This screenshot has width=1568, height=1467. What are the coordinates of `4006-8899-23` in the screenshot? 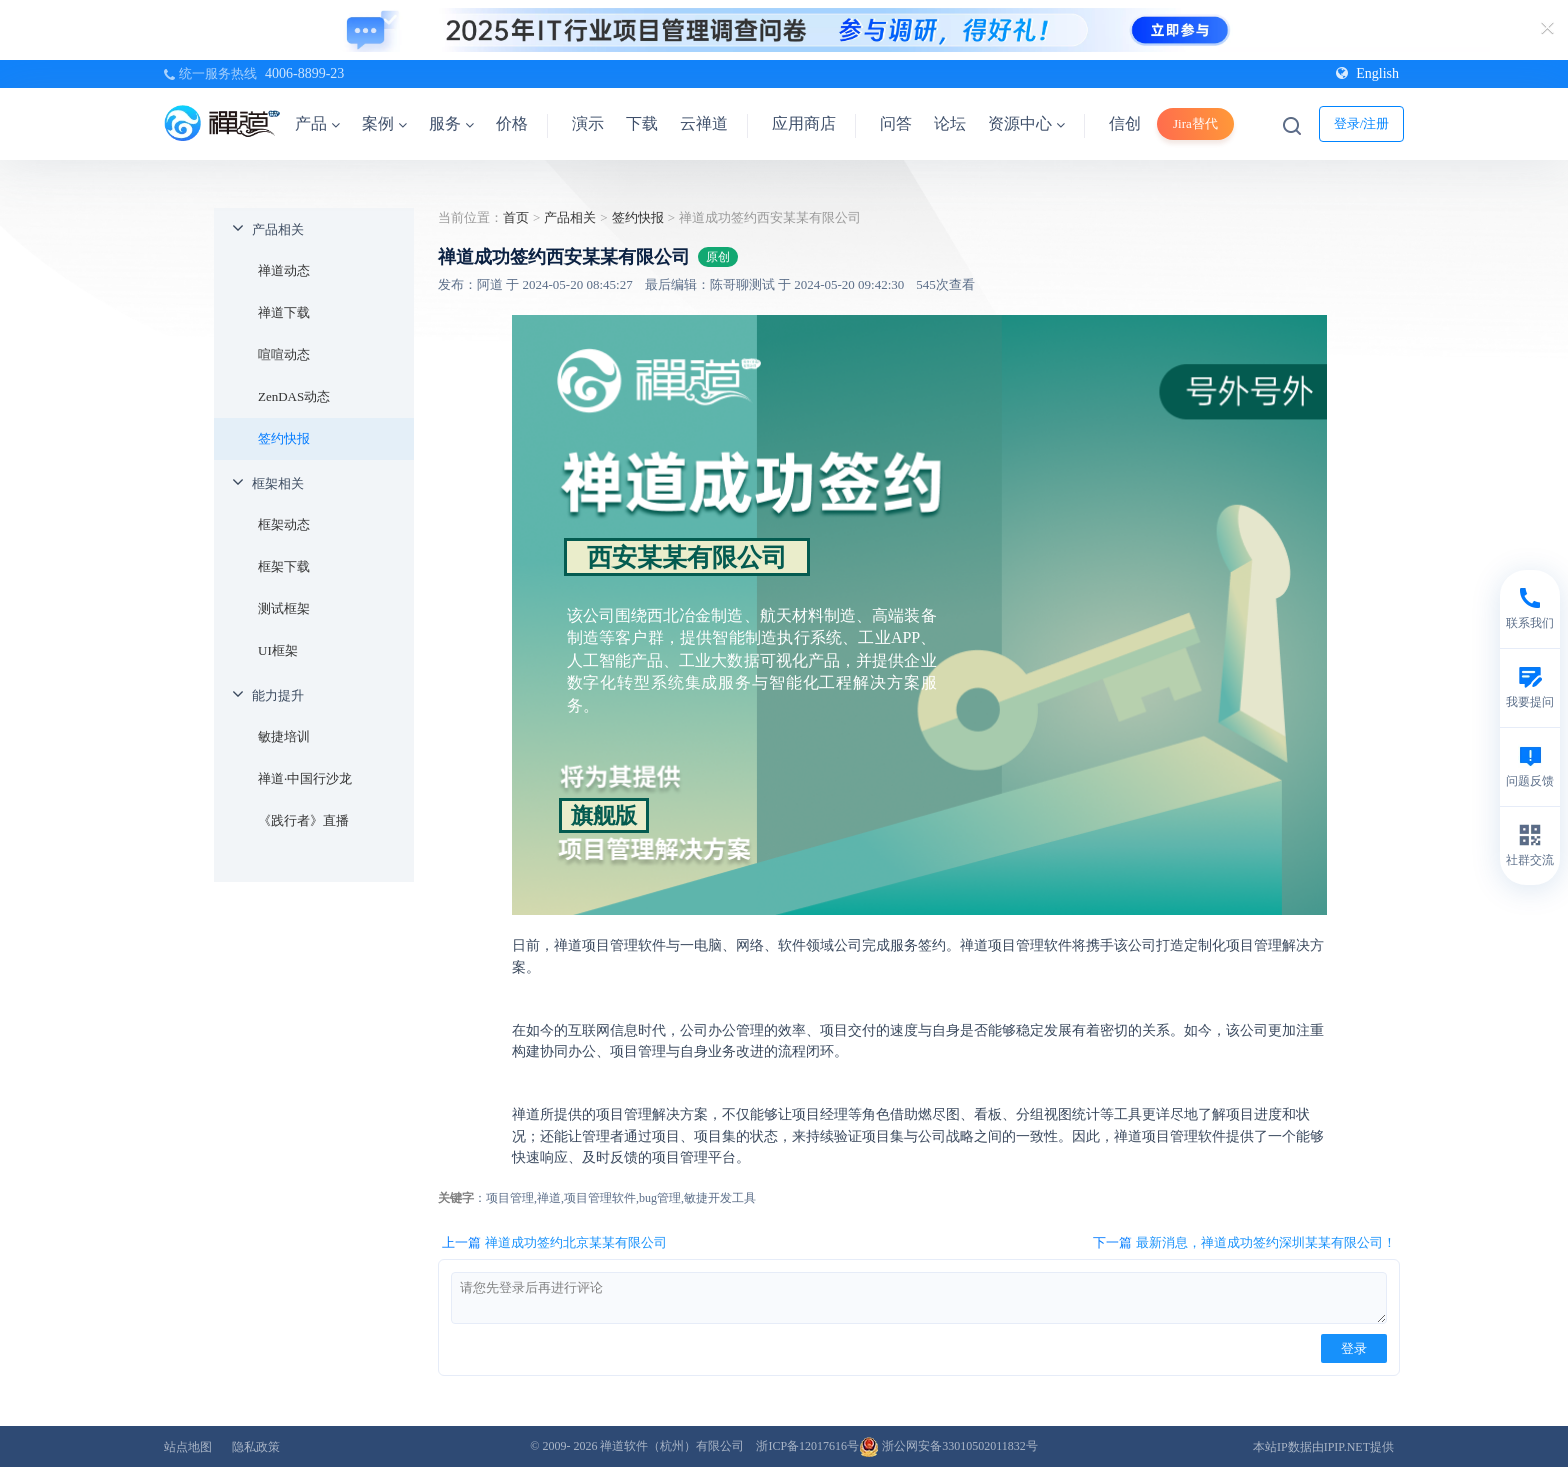 It's located at (304, 73).